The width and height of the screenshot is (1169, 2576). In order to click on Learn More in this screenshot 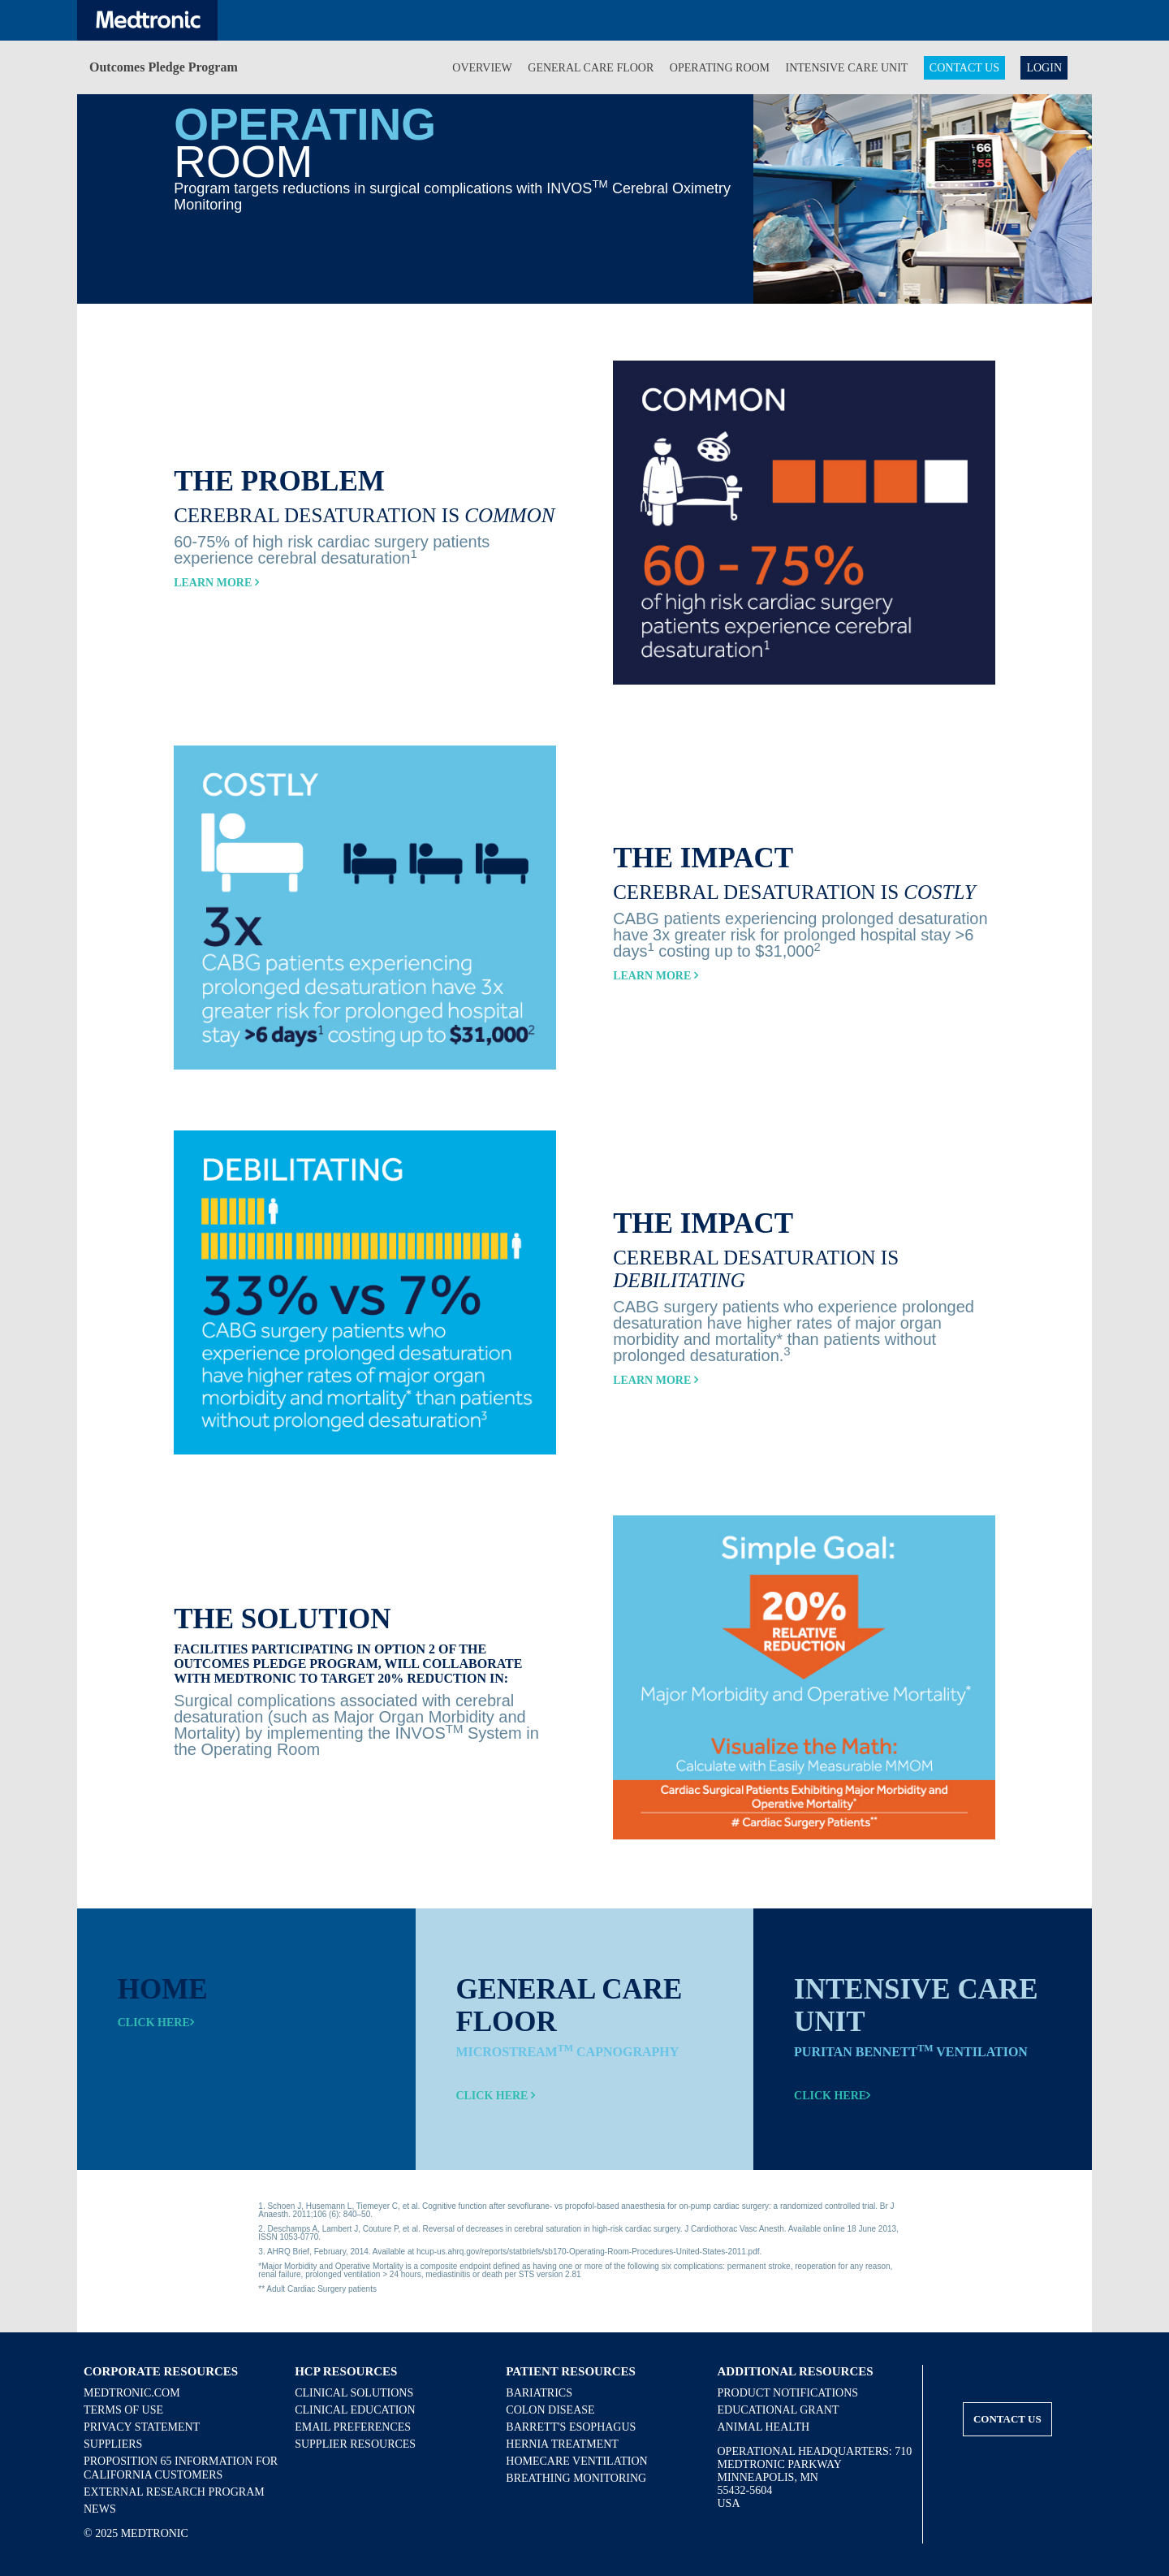, I will do `click(216, 583)`.